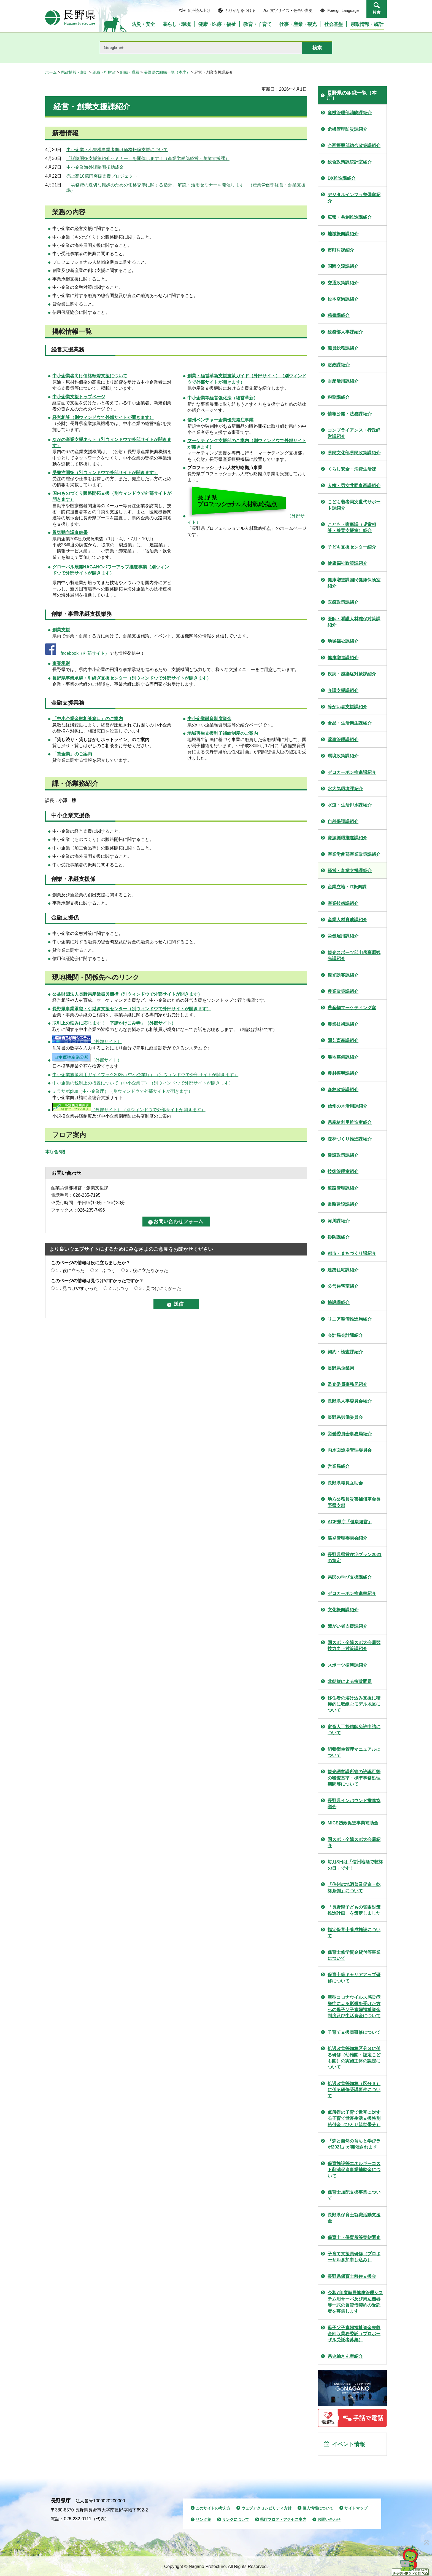 The image size is (432, 2576). I want to click on 国スポ・全障スポ大会局競技力向上対策課紹介, so click(354, 1645).